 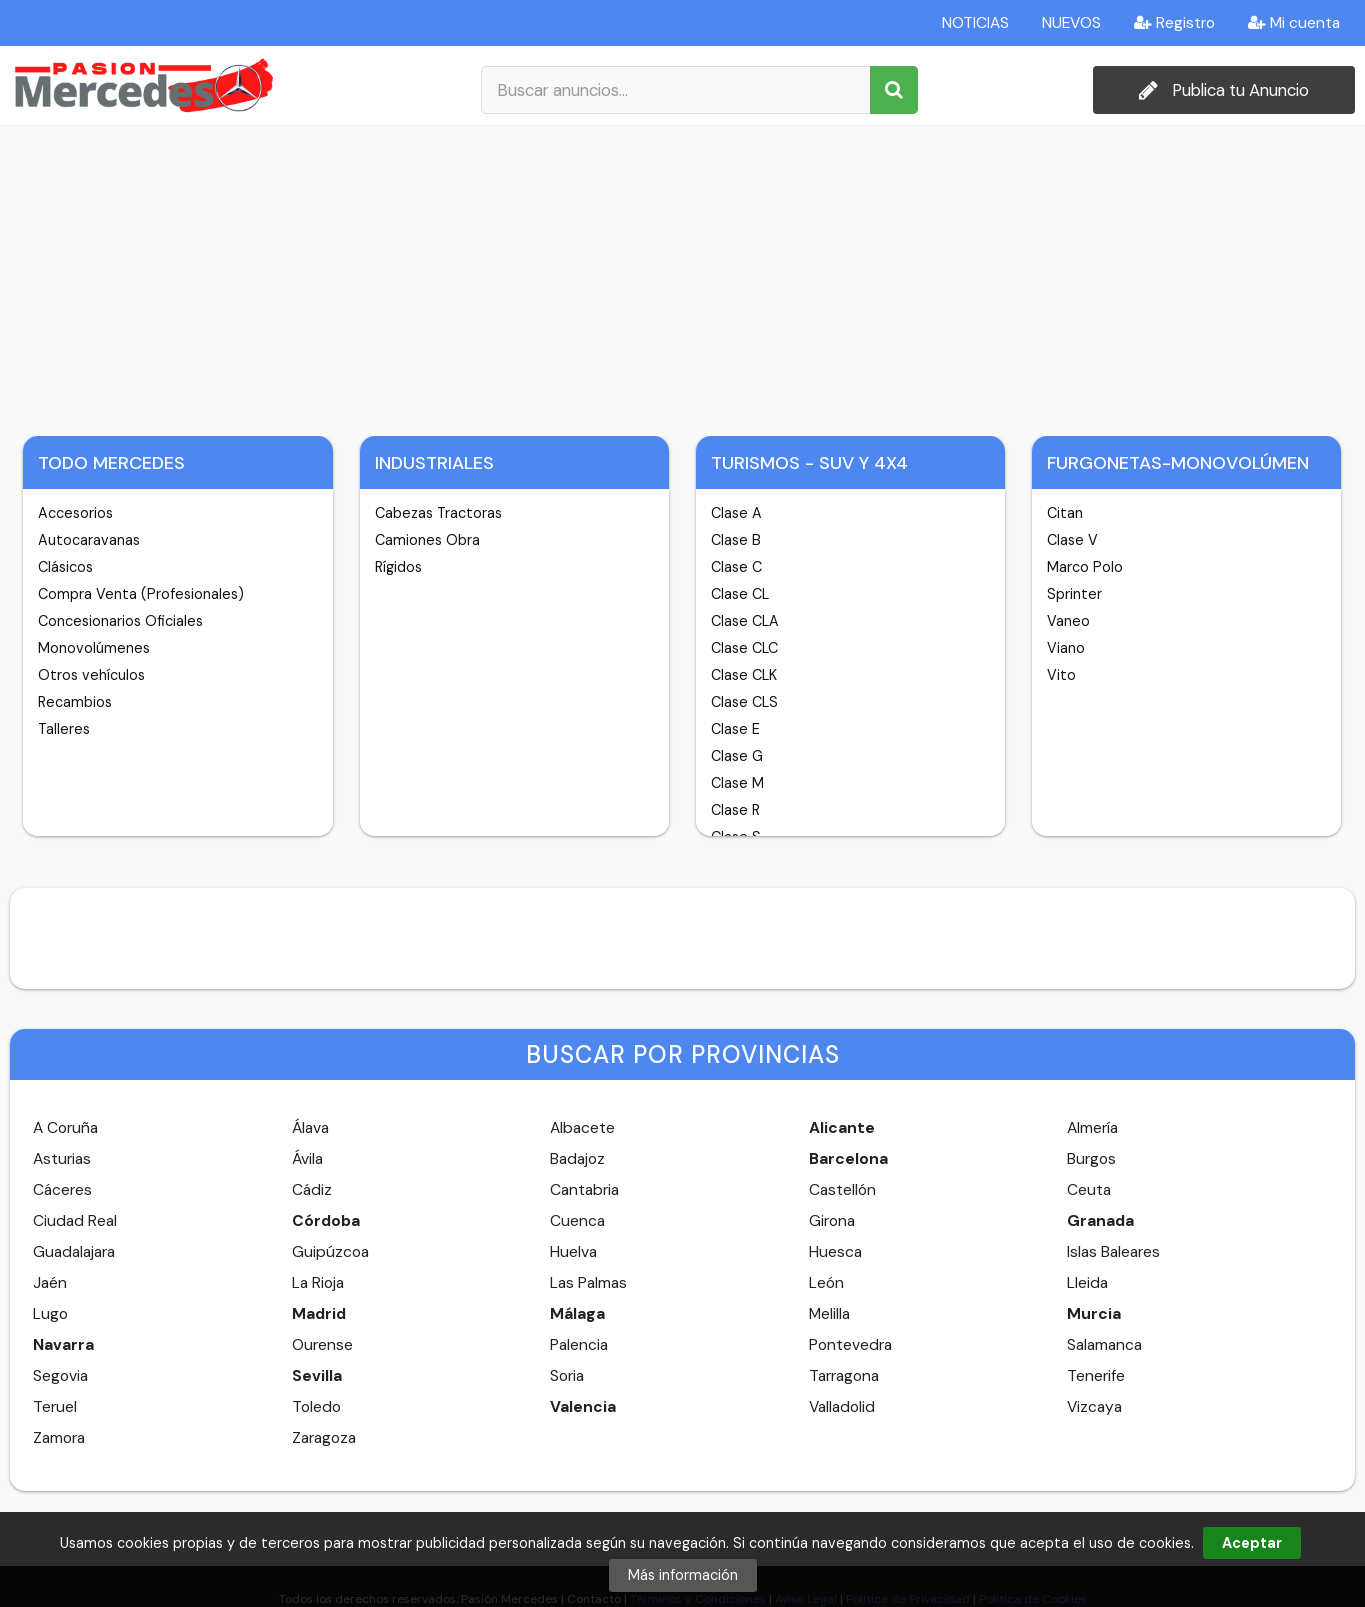 What do you see at coordinates (567, 1376) in the screenshot?
I see `Soria` at bounding box center [567, 1376].